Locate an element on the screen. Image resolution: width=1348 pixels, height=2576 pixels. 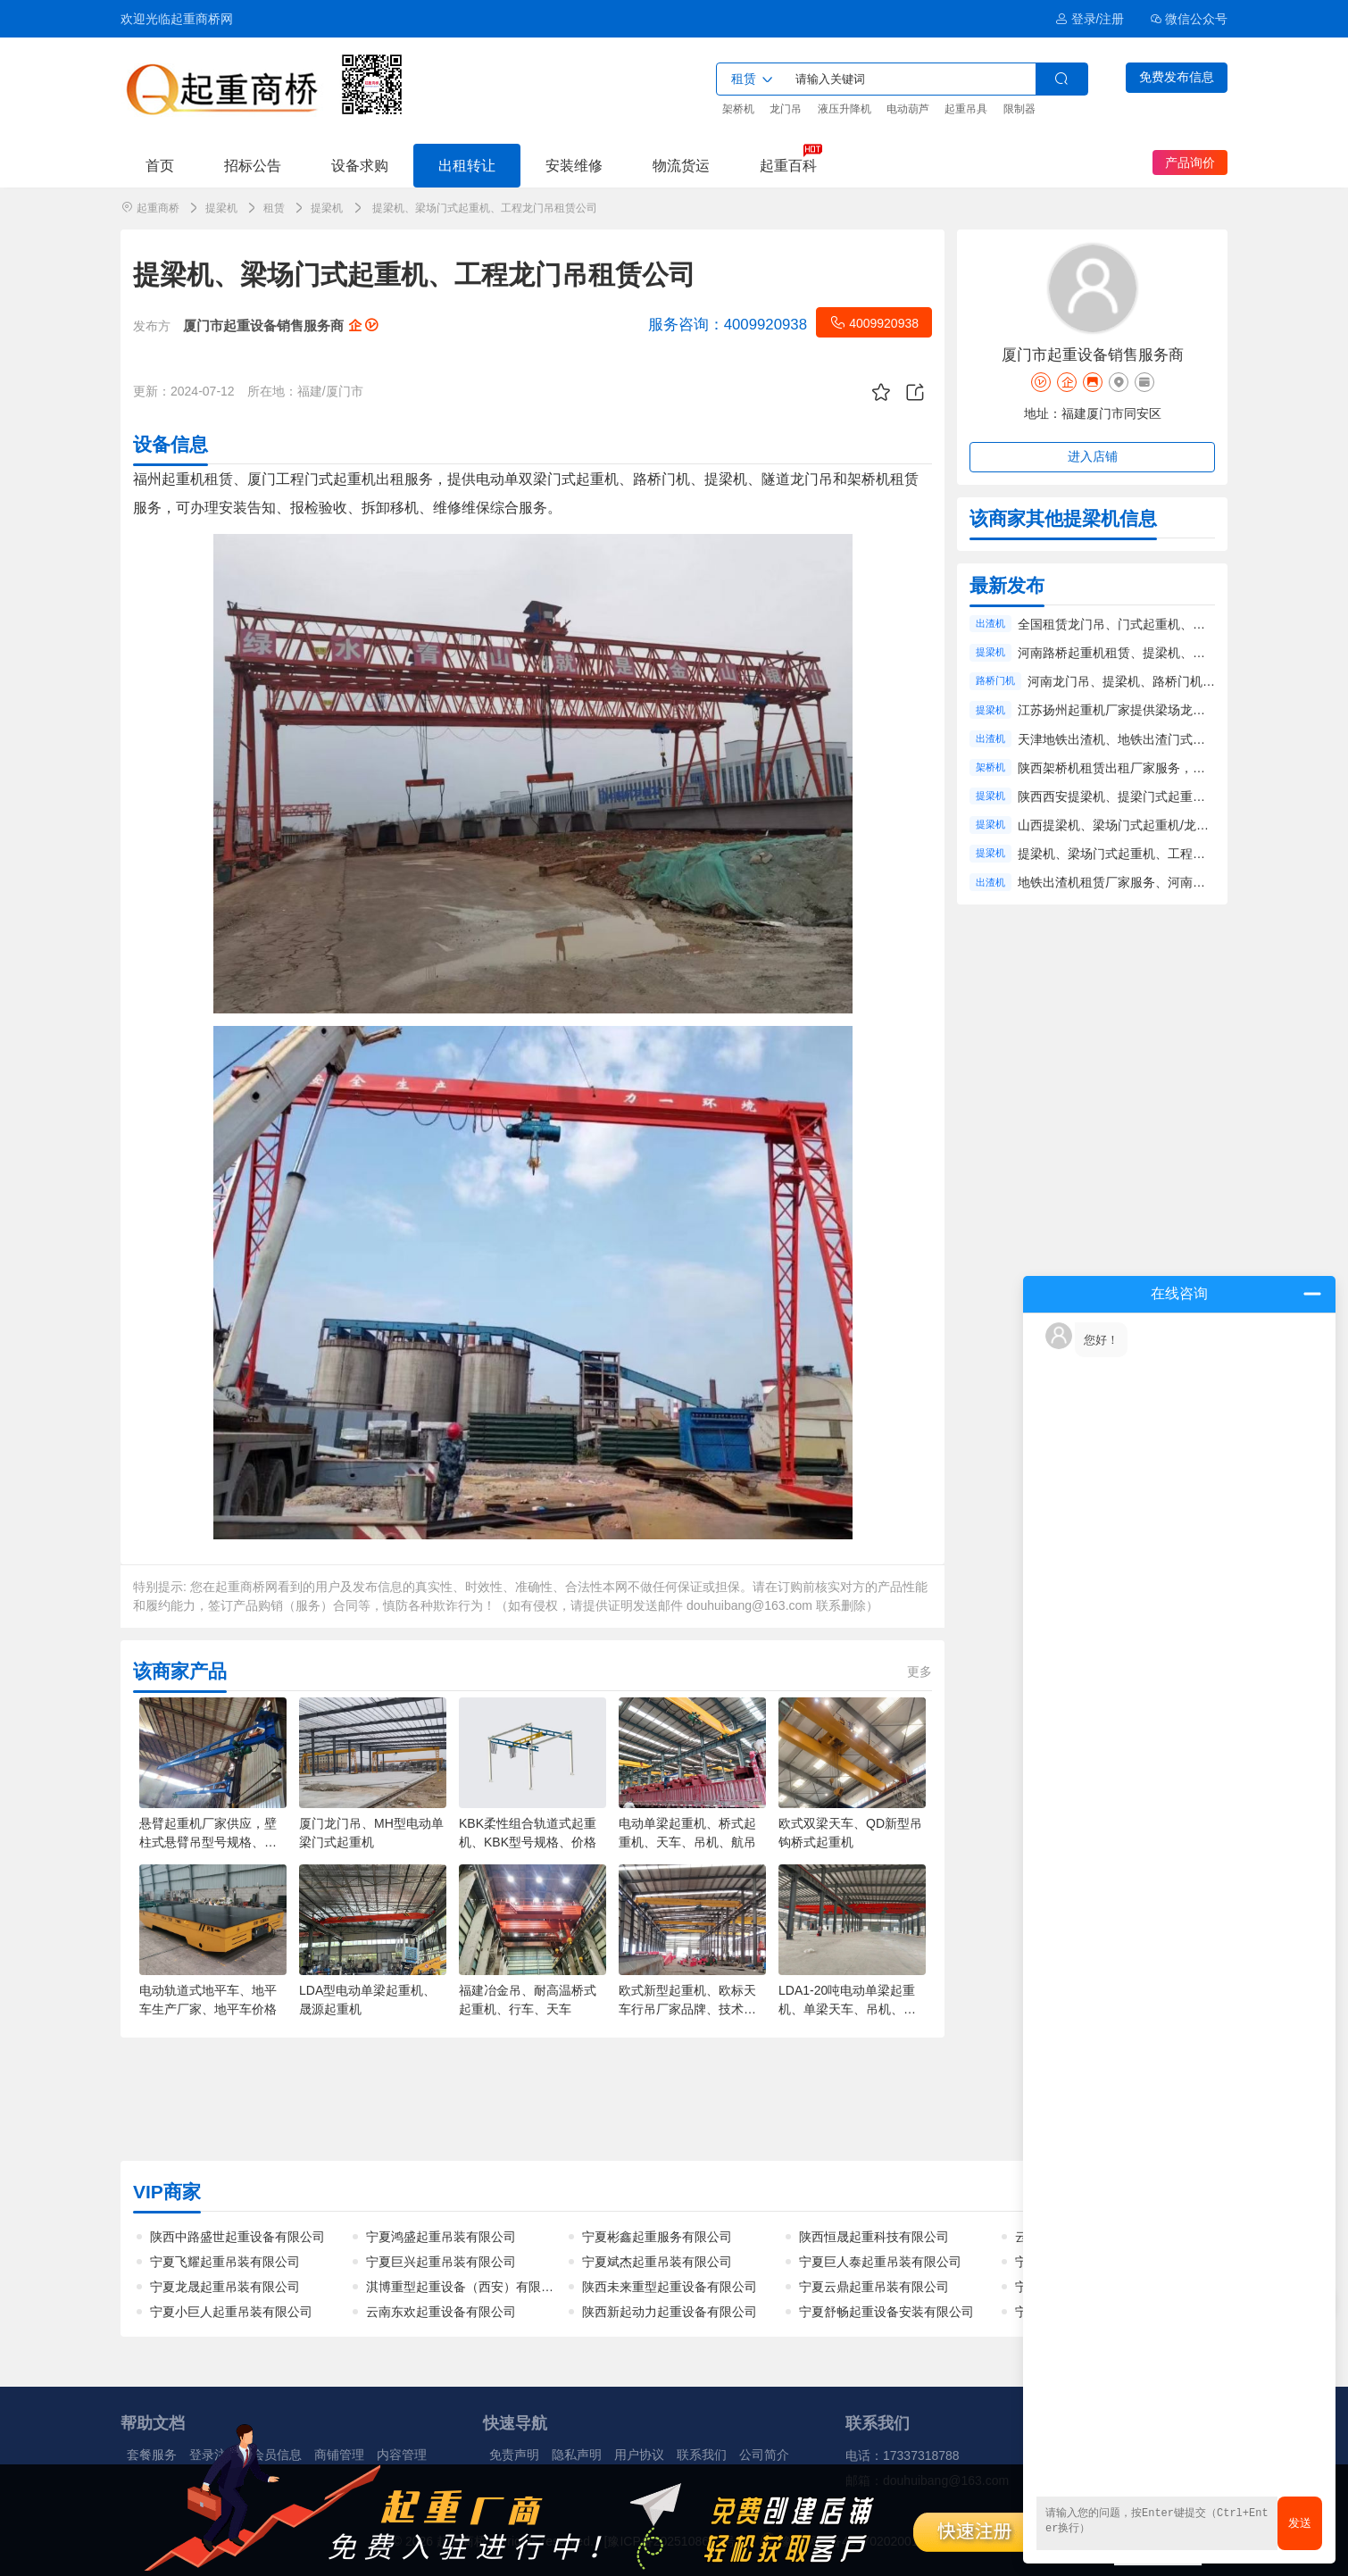
陕西未来重型起重设备有限公司 is located at coordinates (669, 2287).